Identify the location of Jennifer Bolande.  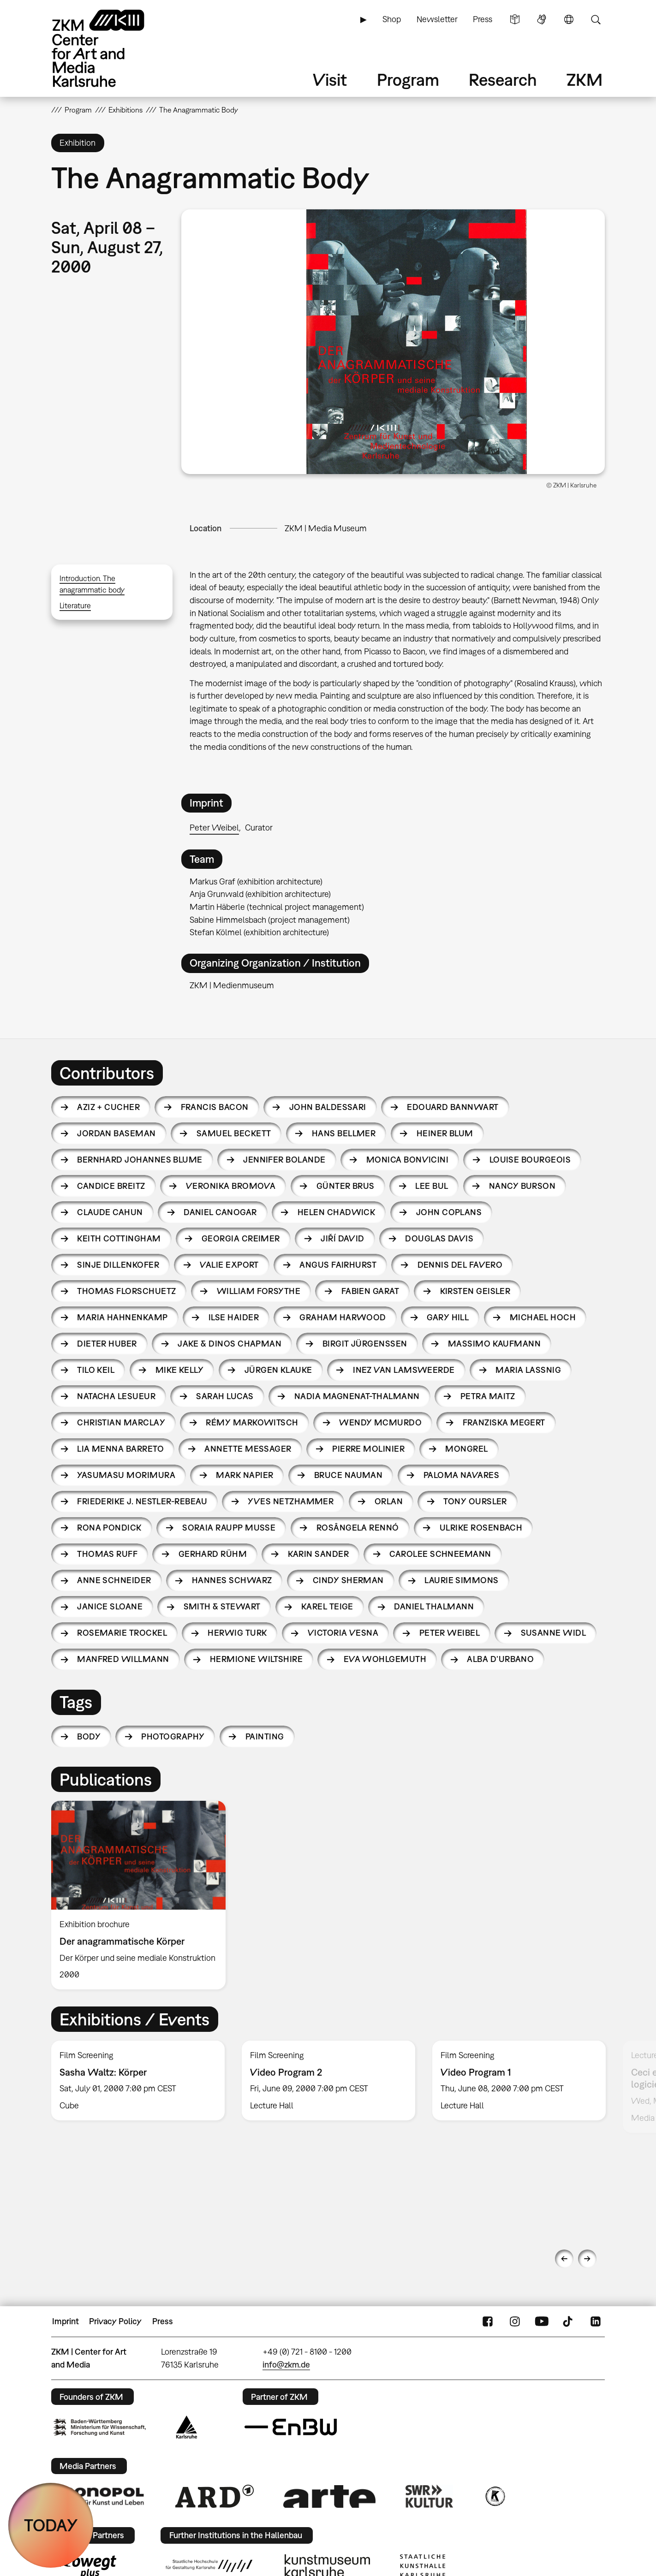
(284, 1159).